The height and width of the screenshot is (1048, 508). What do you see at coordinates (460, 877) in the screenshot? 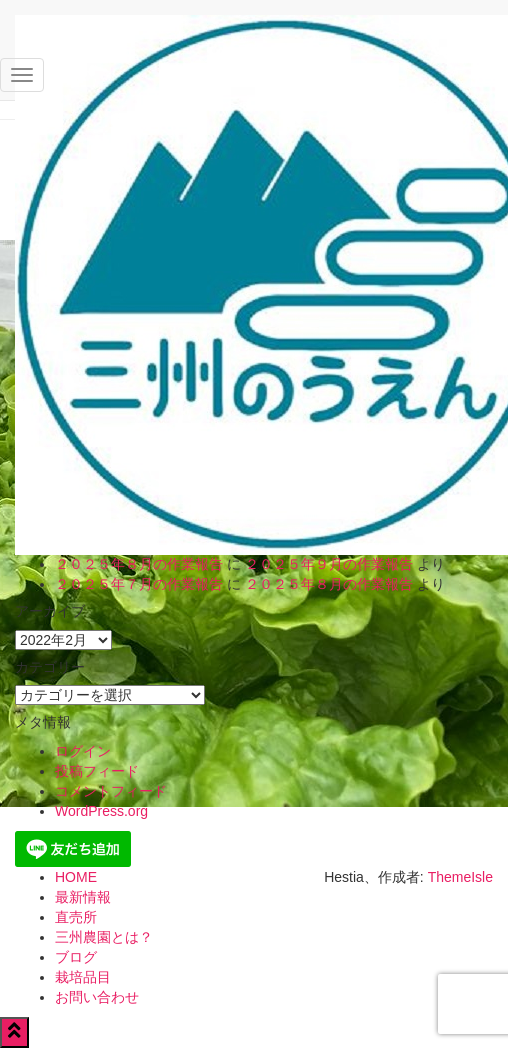
I see `ThemeIsle` at bounding box center [460, 877].